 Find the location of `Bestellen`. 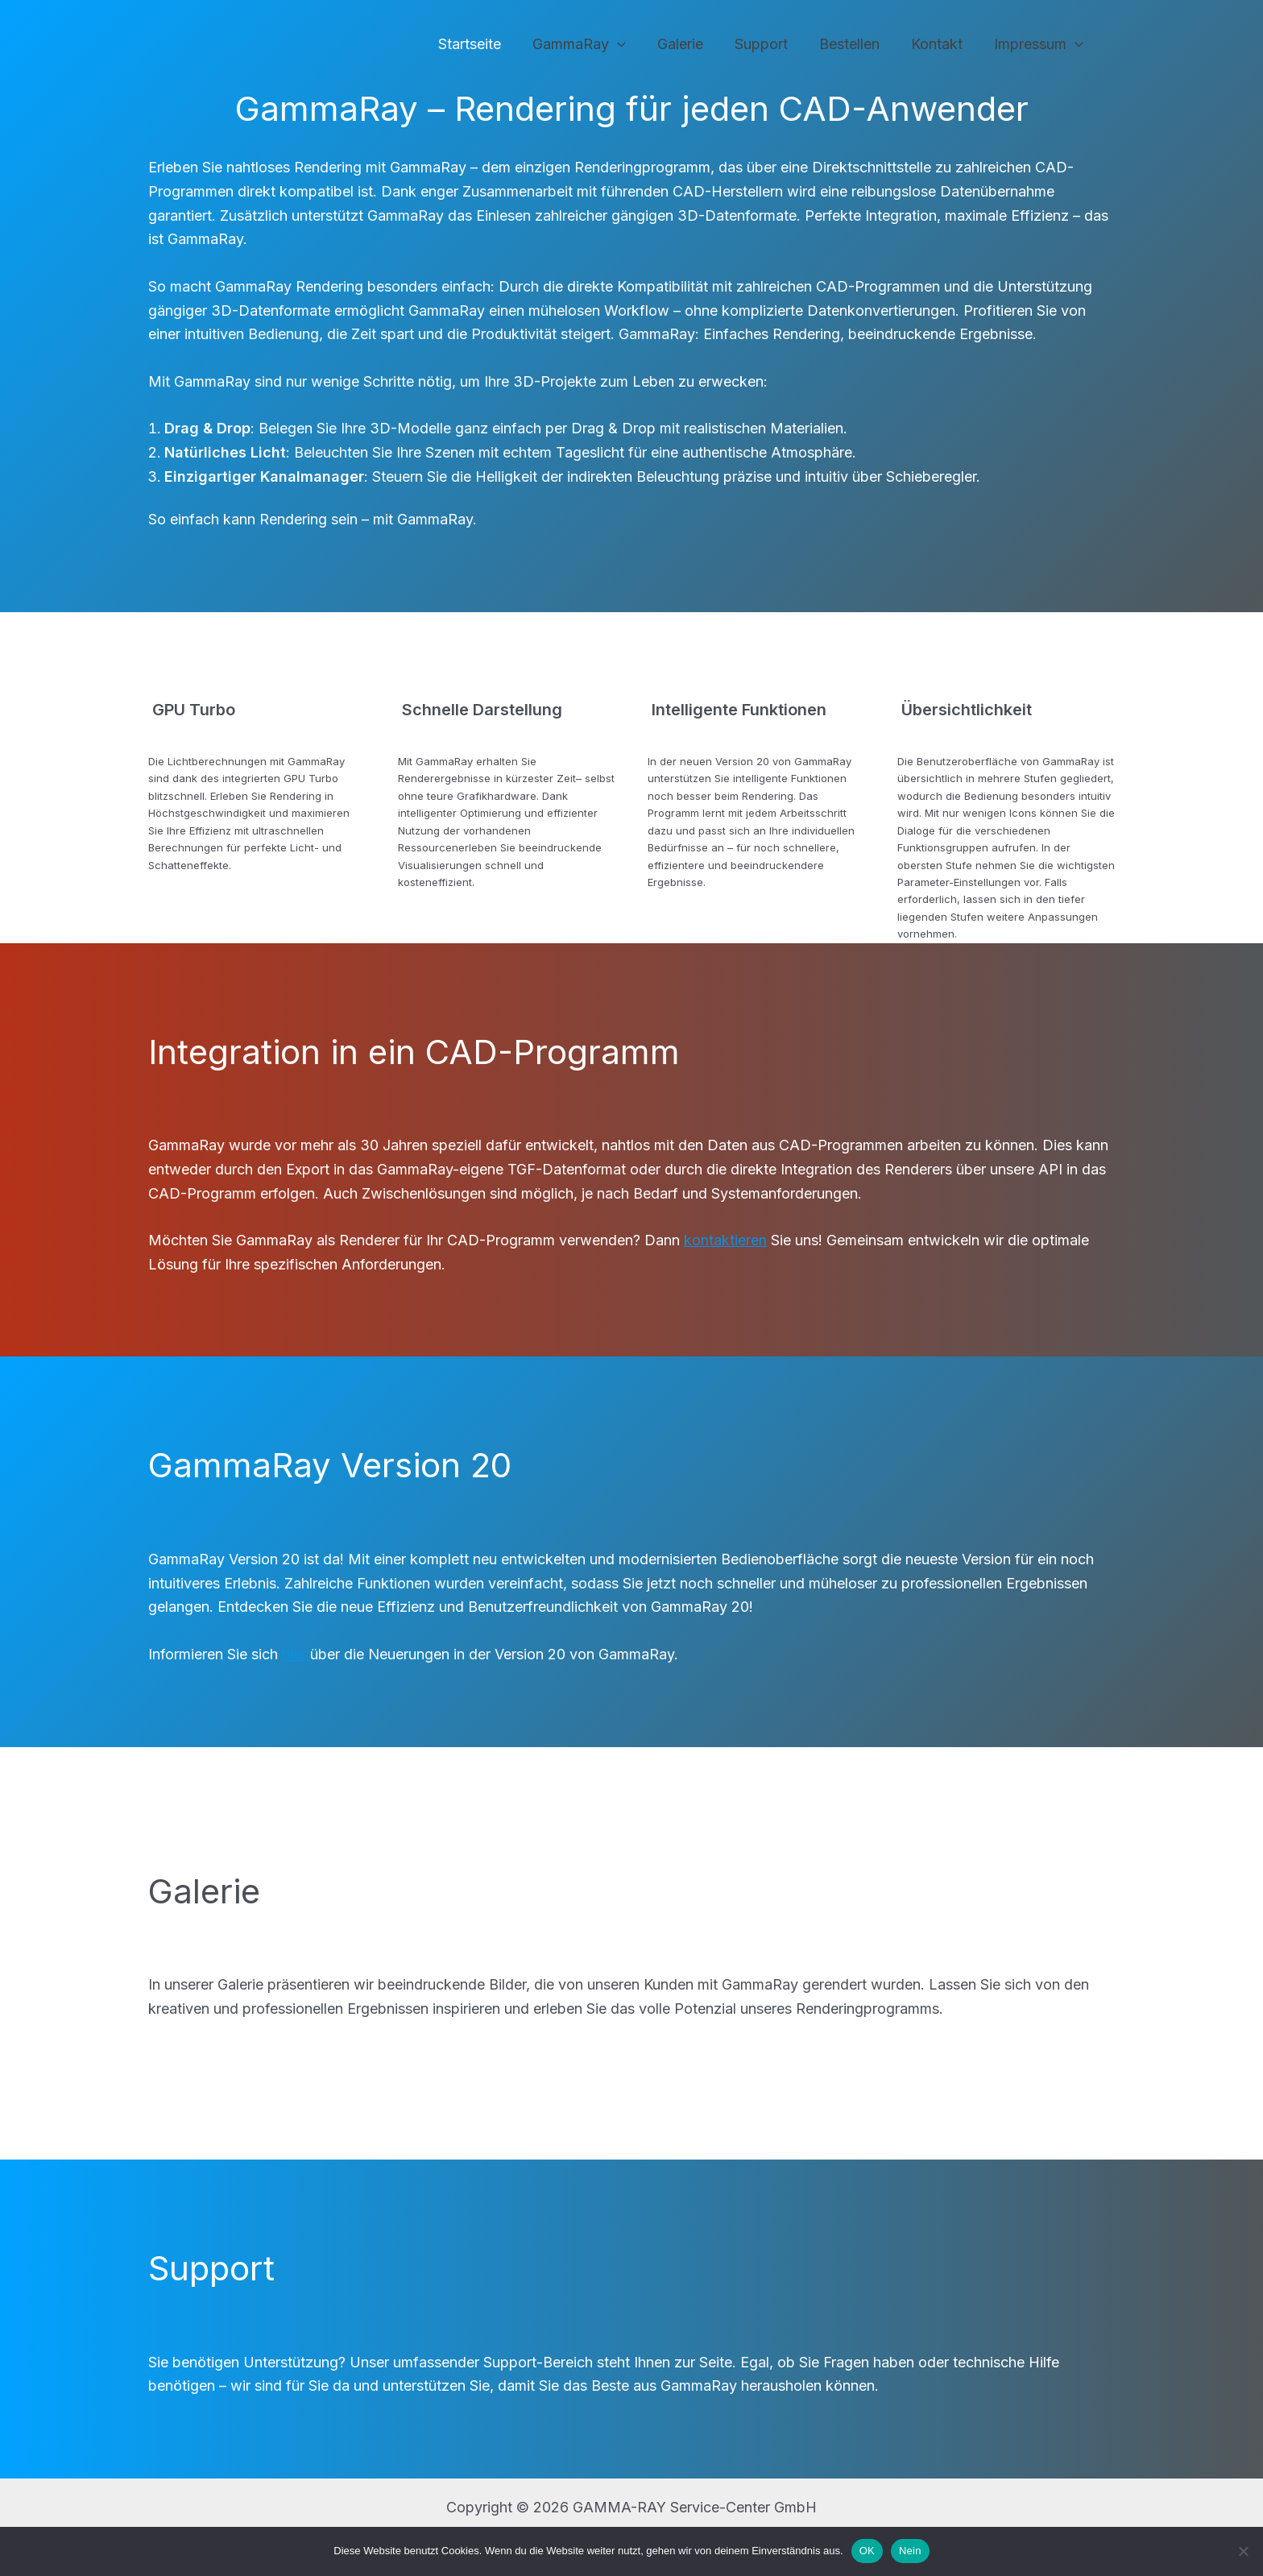

Bestellen is located at coordinates (855, 43).